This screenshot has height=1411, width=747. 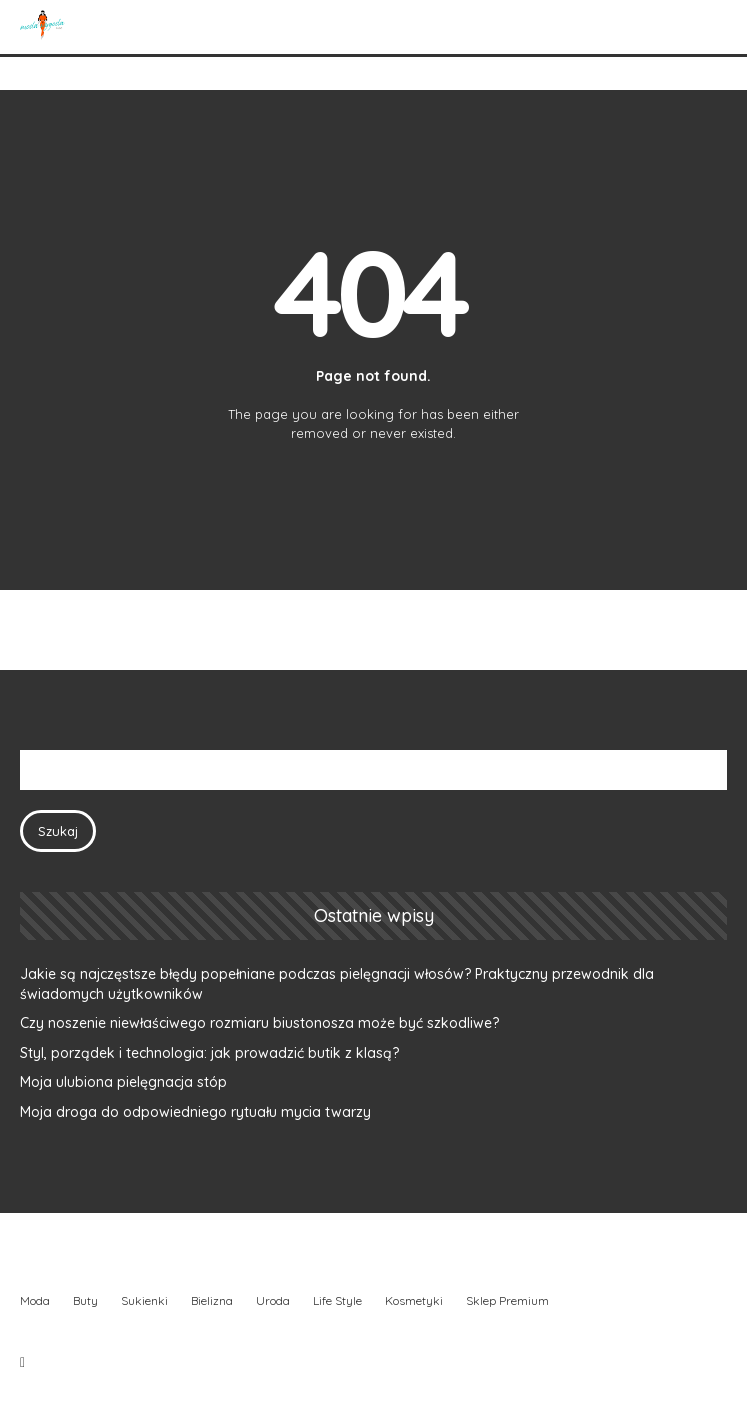 What do you see at coordinates (35, 1300) in the screenshot?
I see `Moda` at bounding box center [35, 1300].